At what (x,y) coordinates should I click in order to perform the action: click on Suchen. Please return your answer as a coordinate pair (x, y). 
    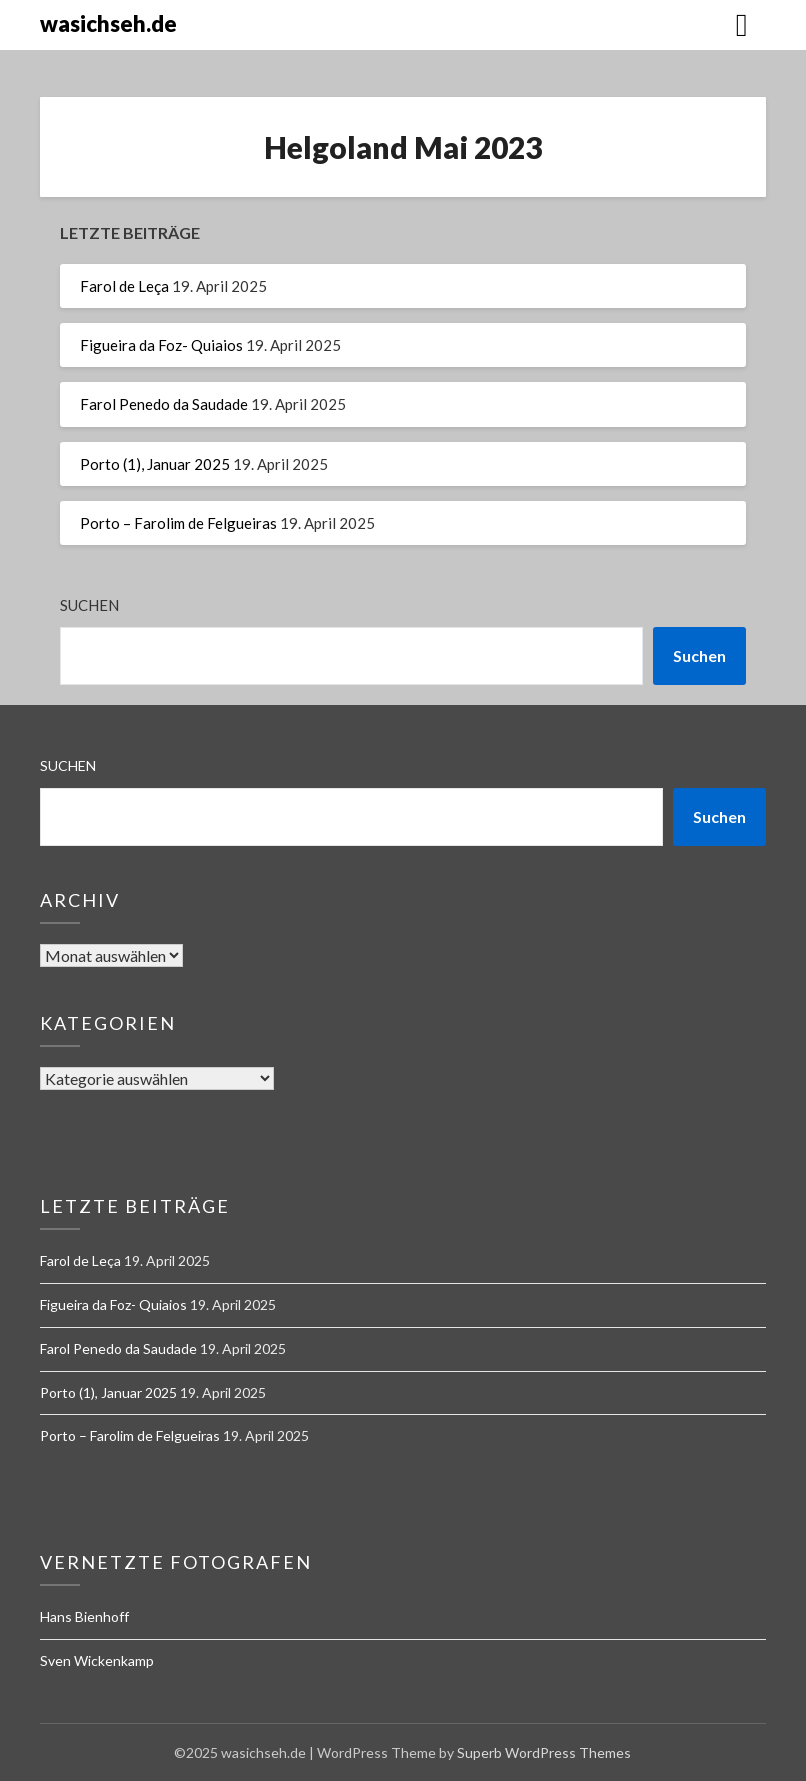
    Looking at the image, I should click on (89, 605).